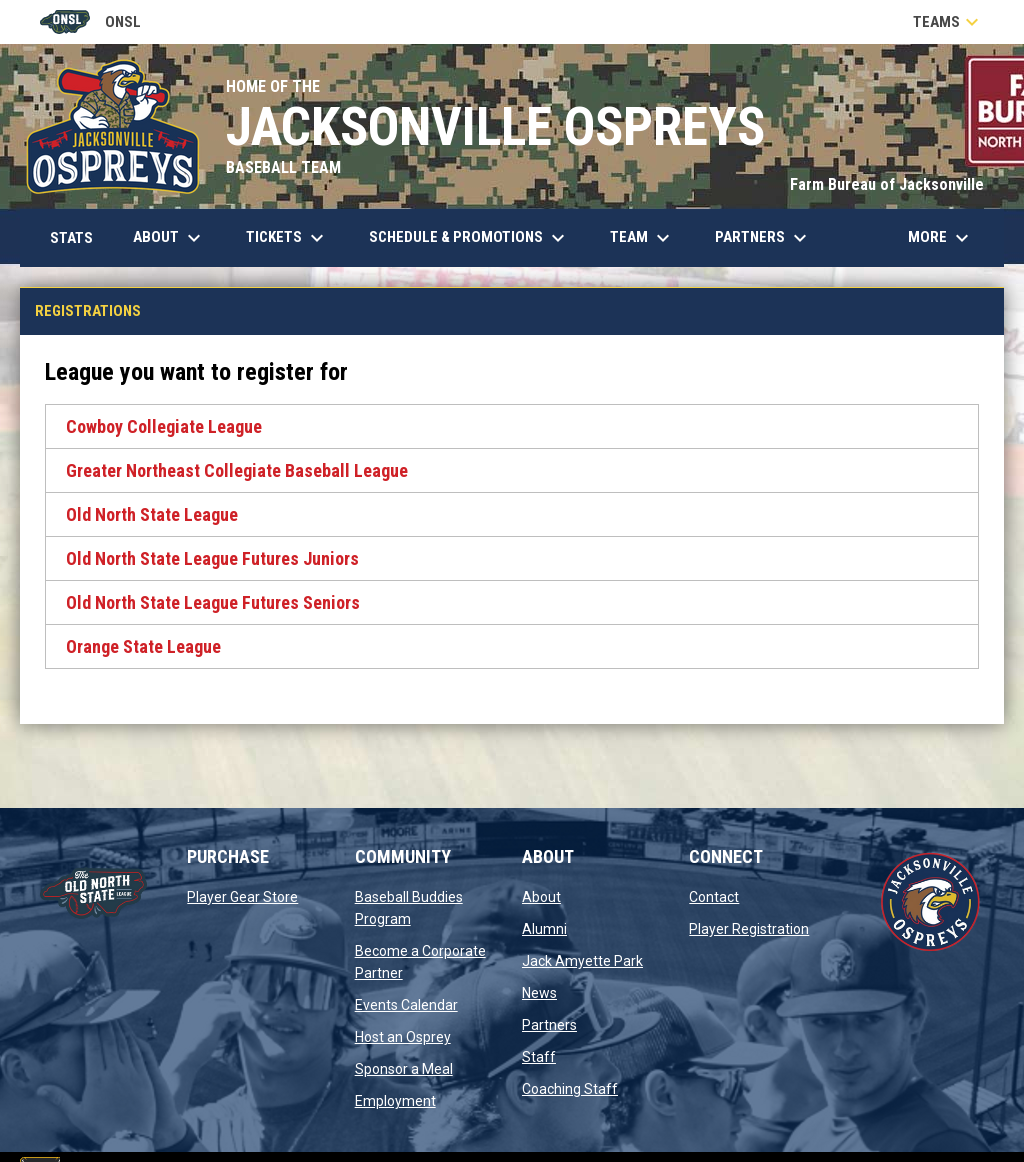  Describe the element at coordinates (169, 238) in the screenshot. I see `About [menuitem]` at that location.